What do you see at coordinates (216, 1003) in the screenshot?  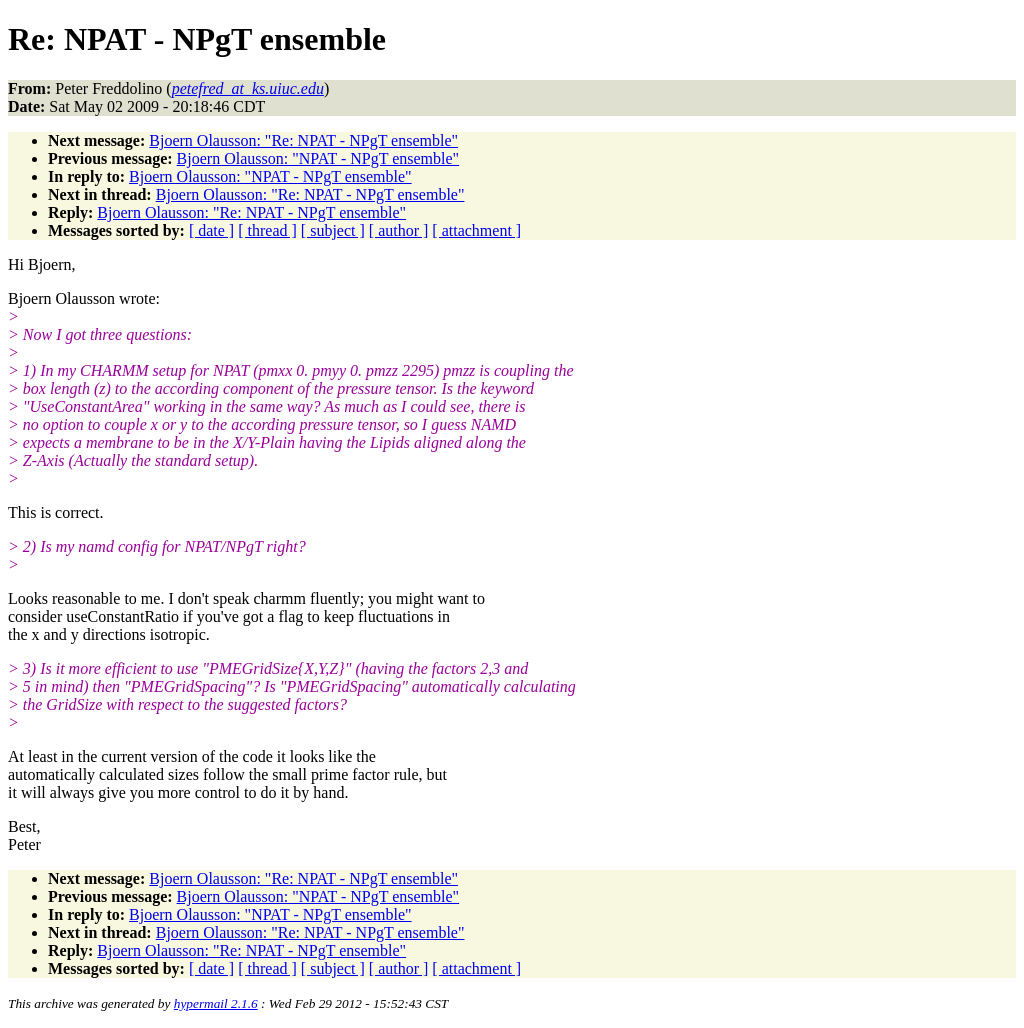 I see `hypermail 2.1.6` at bounding box center [216, 1003].